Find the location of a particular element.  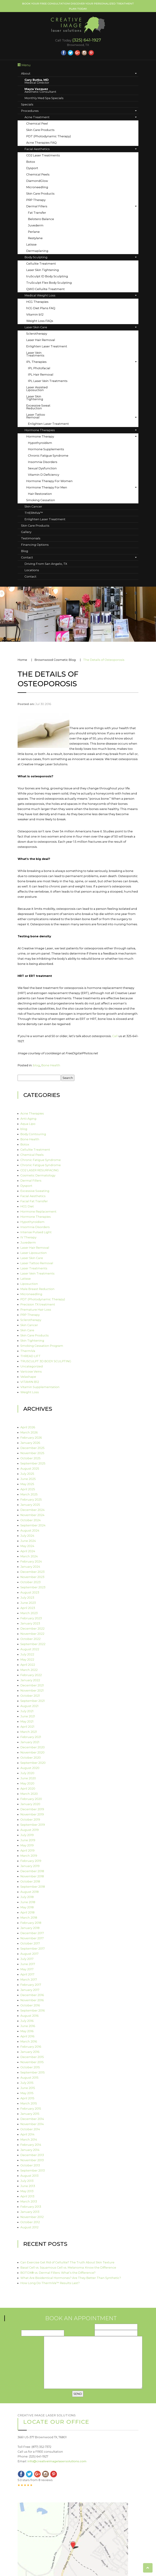

September 2025 is located at coordinates (32, 1463).